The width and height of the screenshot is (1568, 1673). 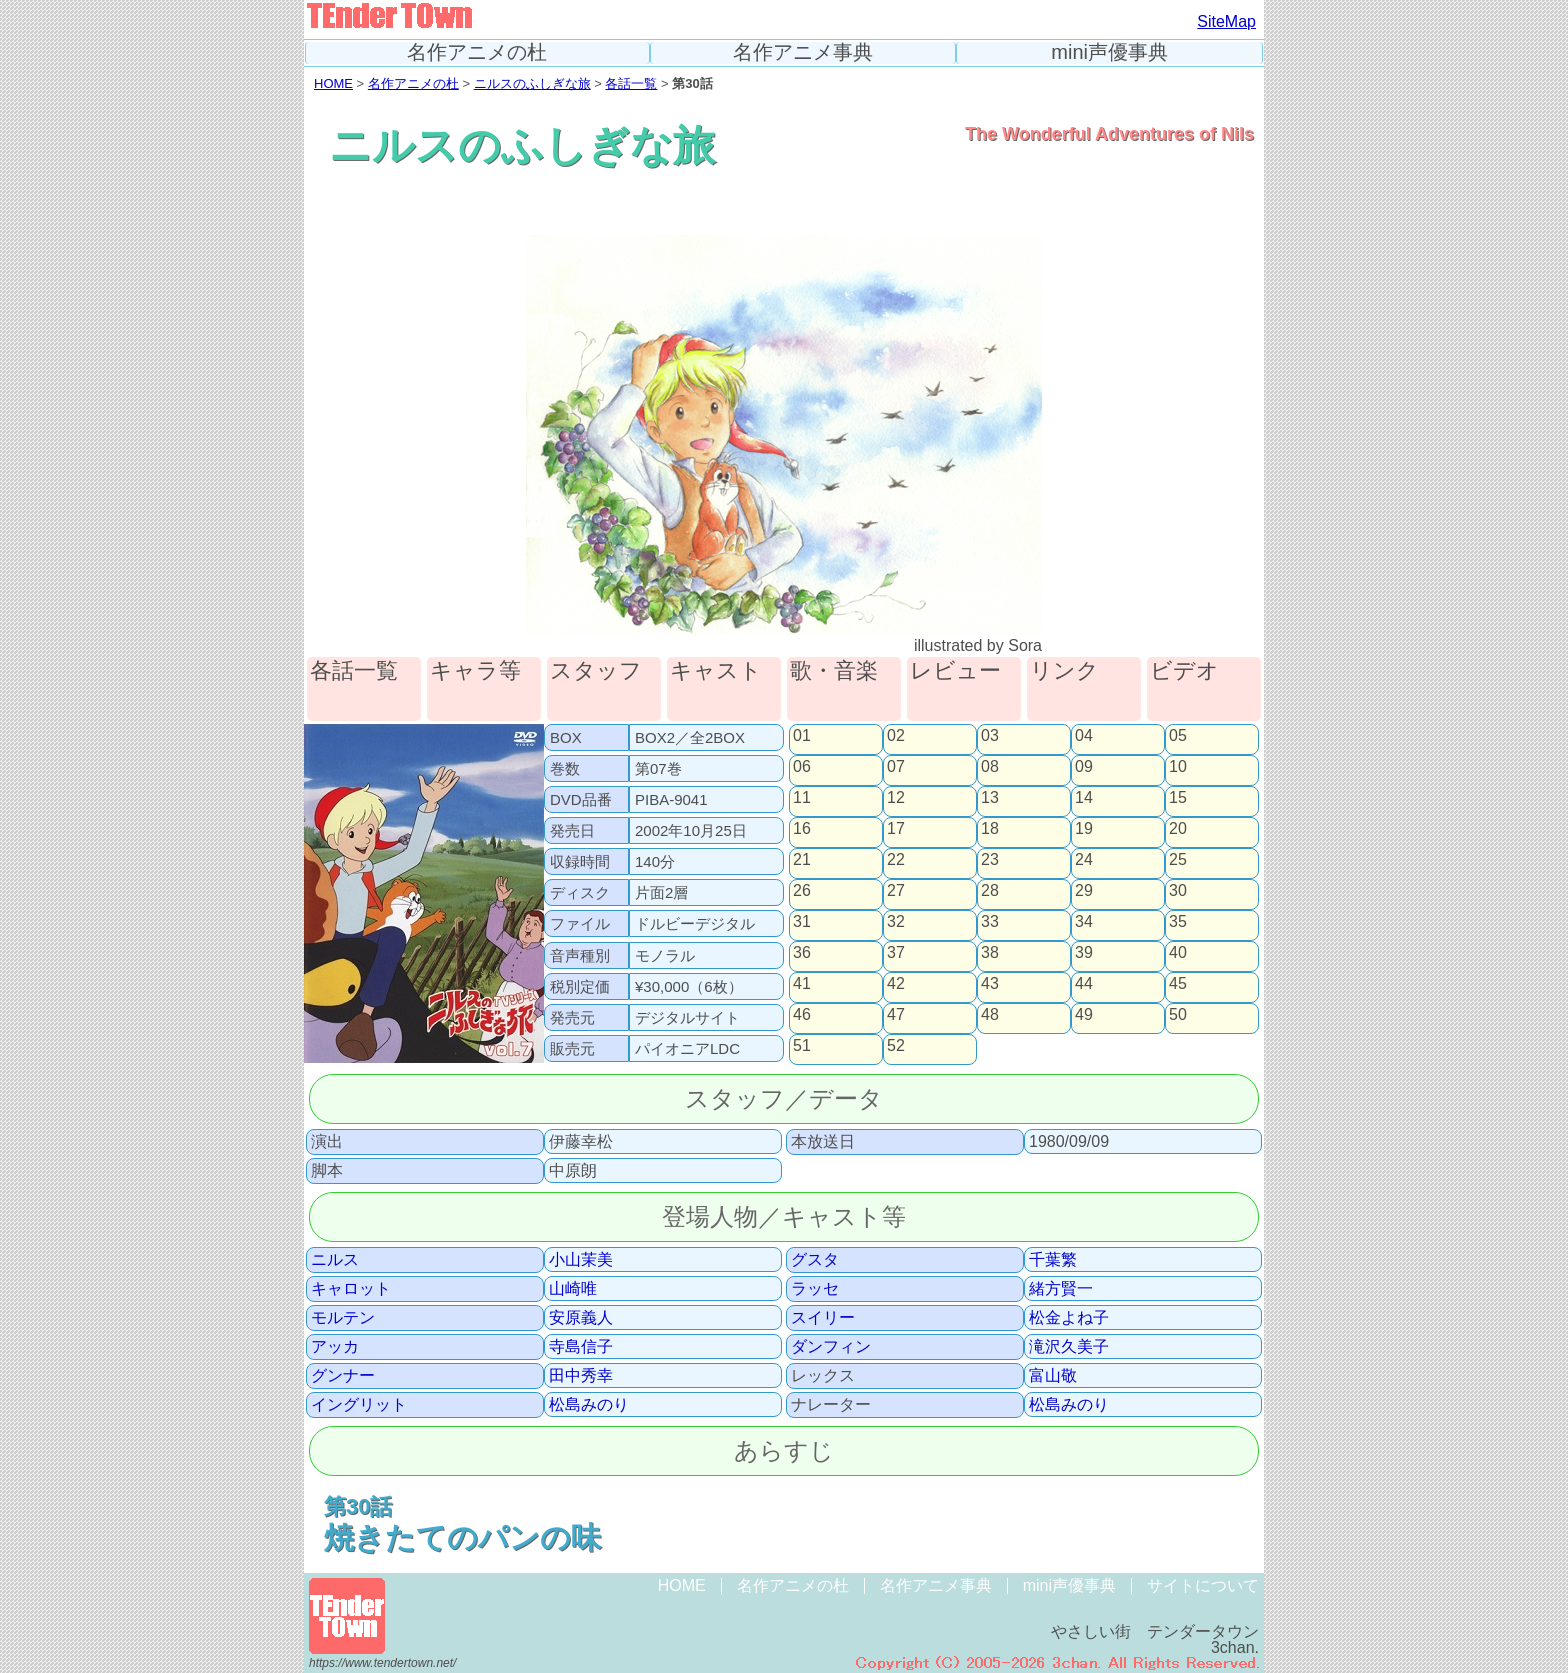 What do you see at coordinates (802, 860) in the screenshot?
I see `21` at bounding box center [802, 860].